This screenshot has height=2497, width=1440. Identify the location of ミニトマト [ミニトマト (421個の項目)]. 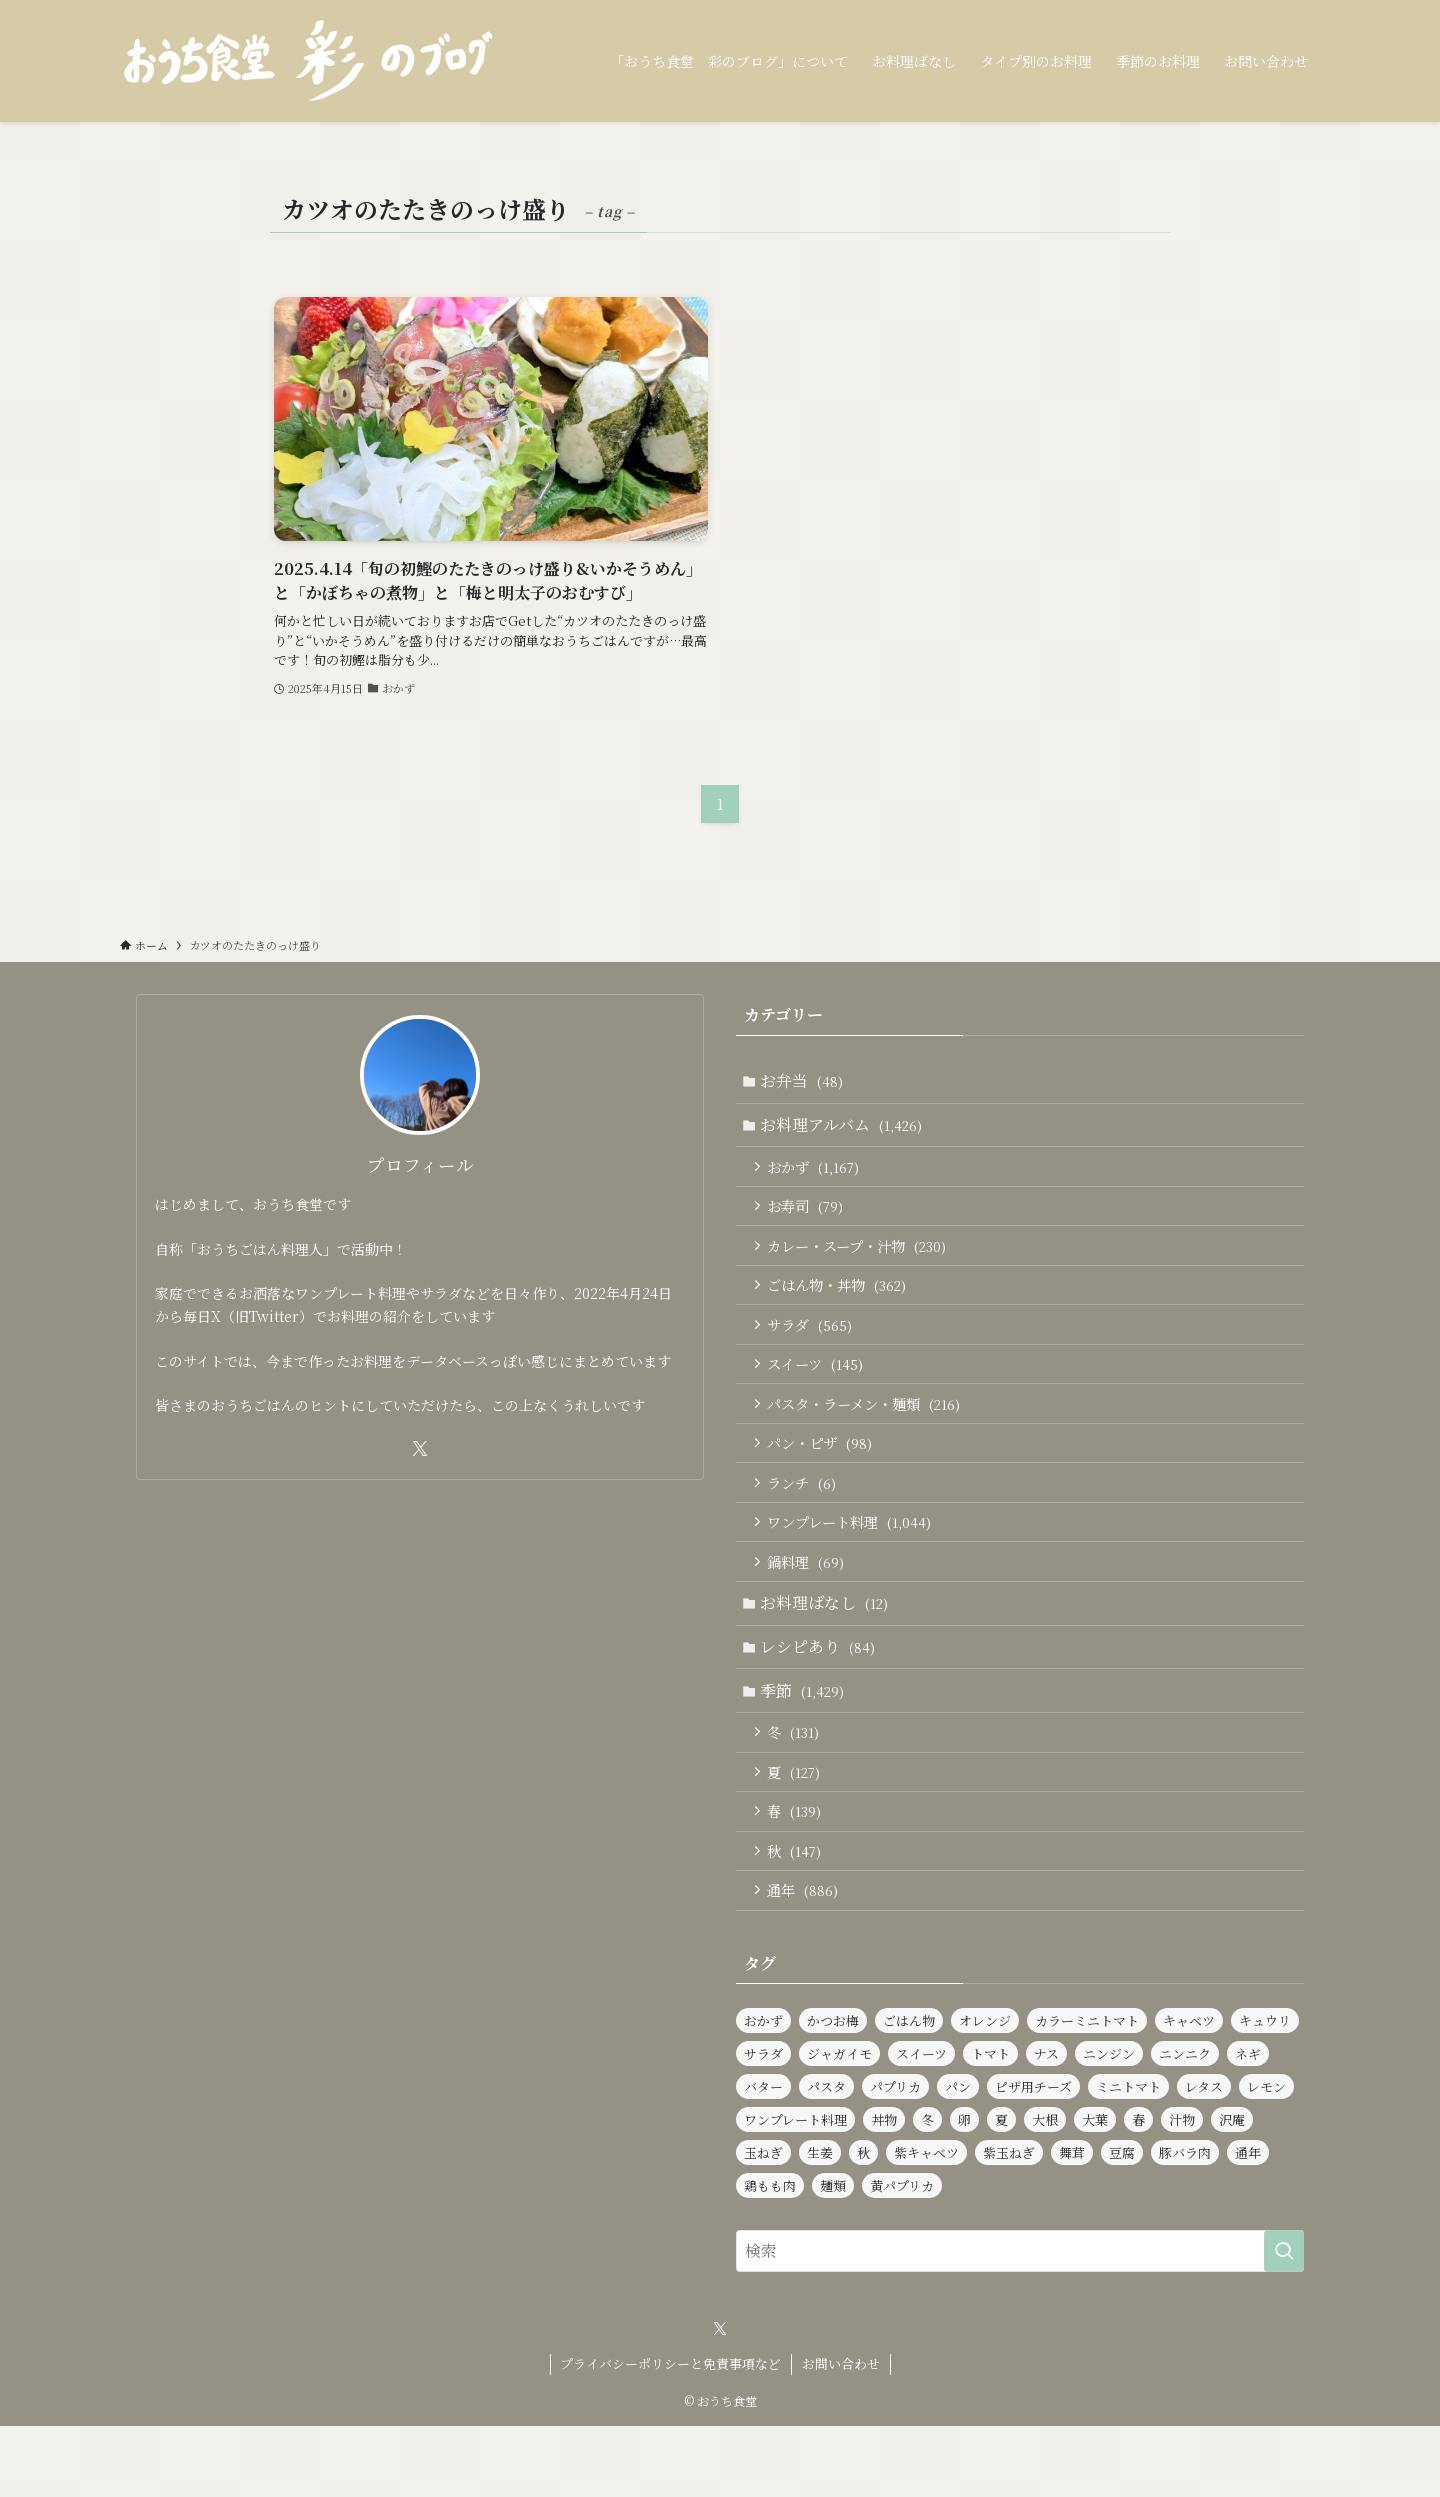
(1128, 2157).